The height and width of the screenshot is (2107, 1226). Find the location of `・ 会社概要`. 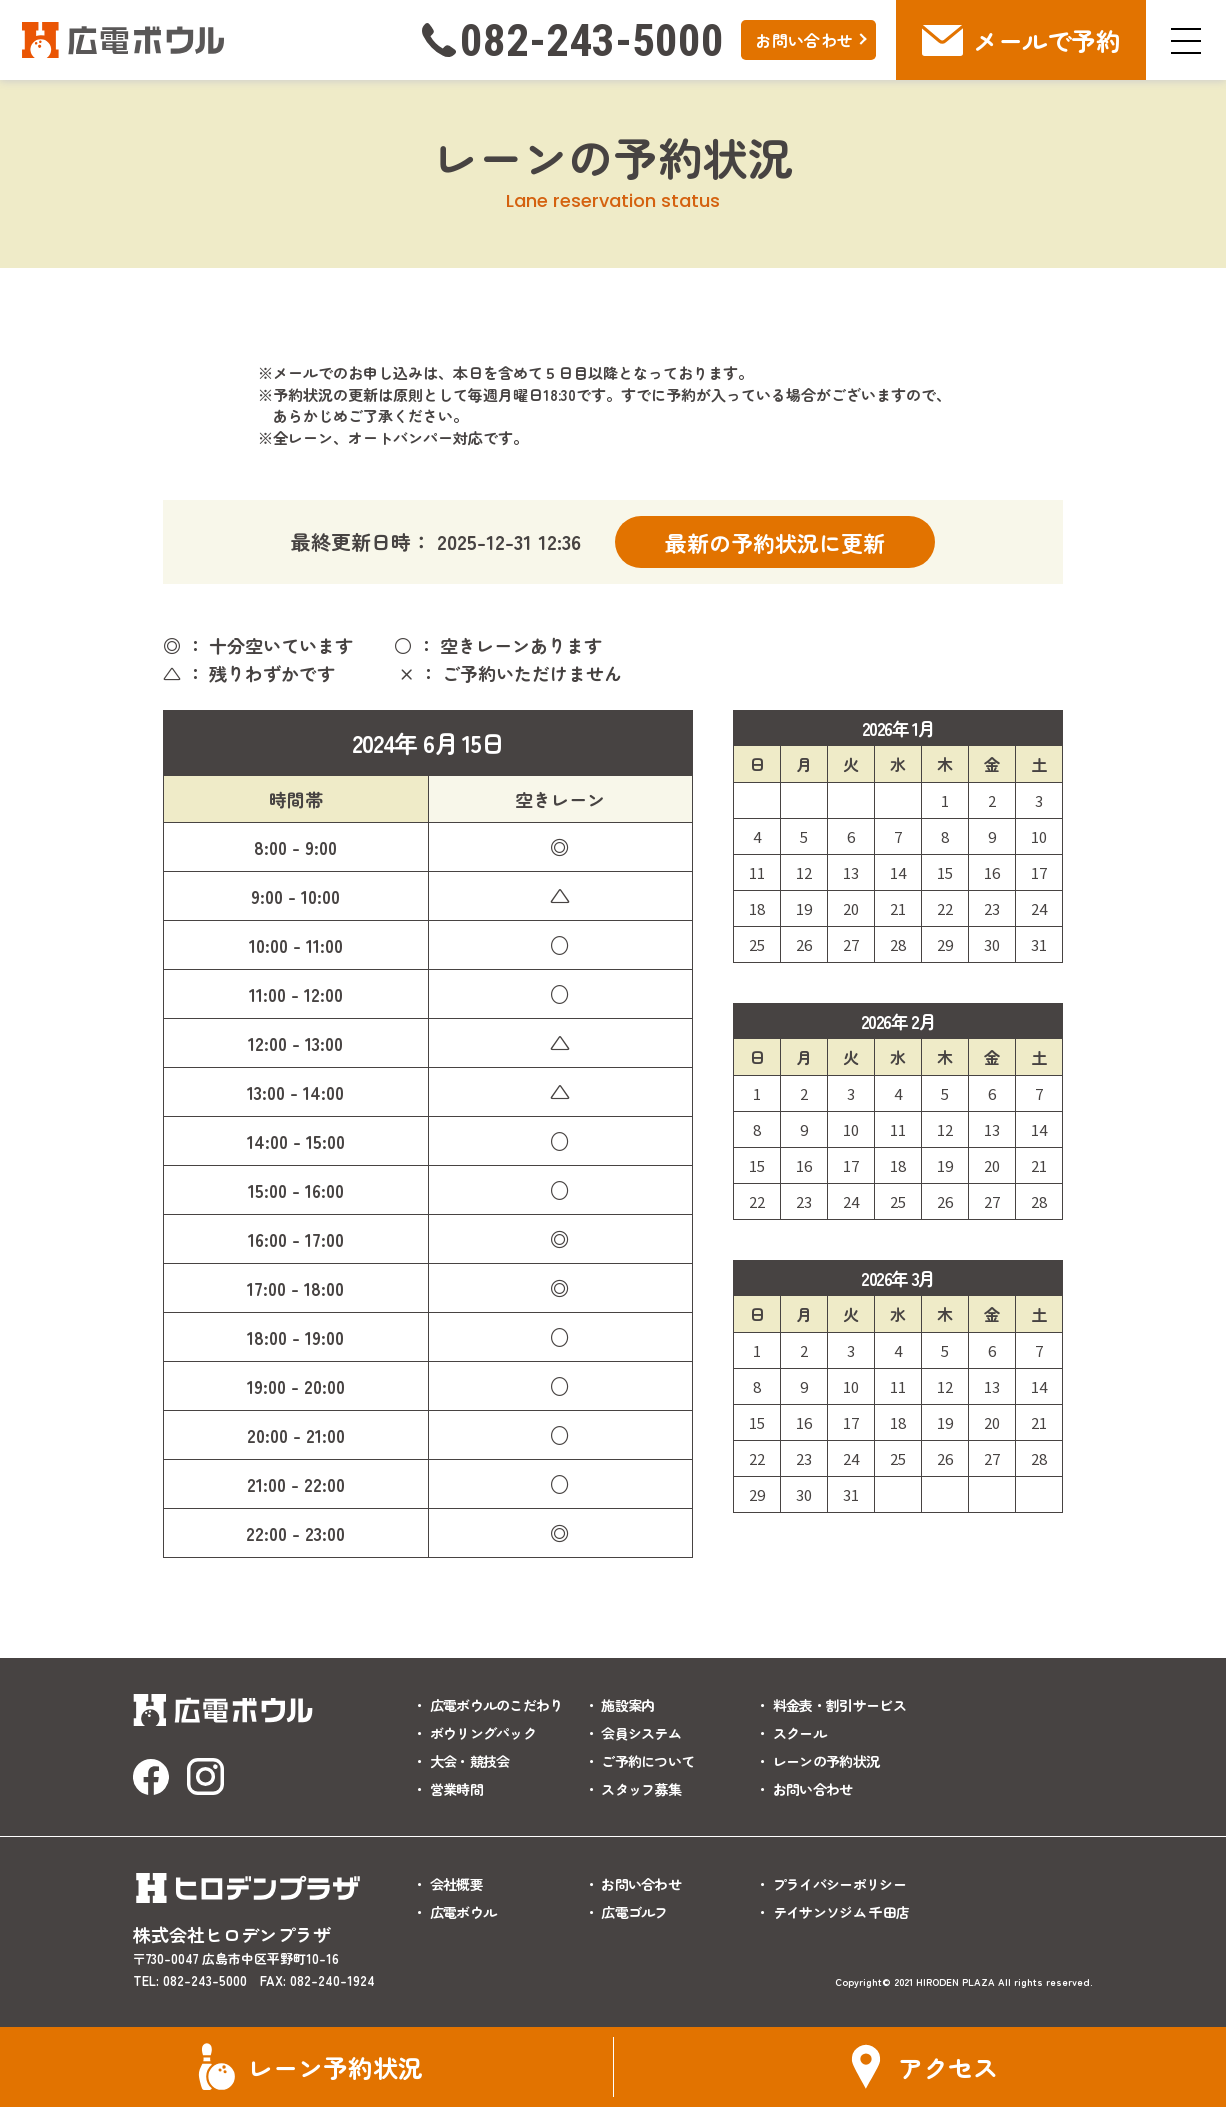

・ 会社概要 is located at coordinates (448, 1884).